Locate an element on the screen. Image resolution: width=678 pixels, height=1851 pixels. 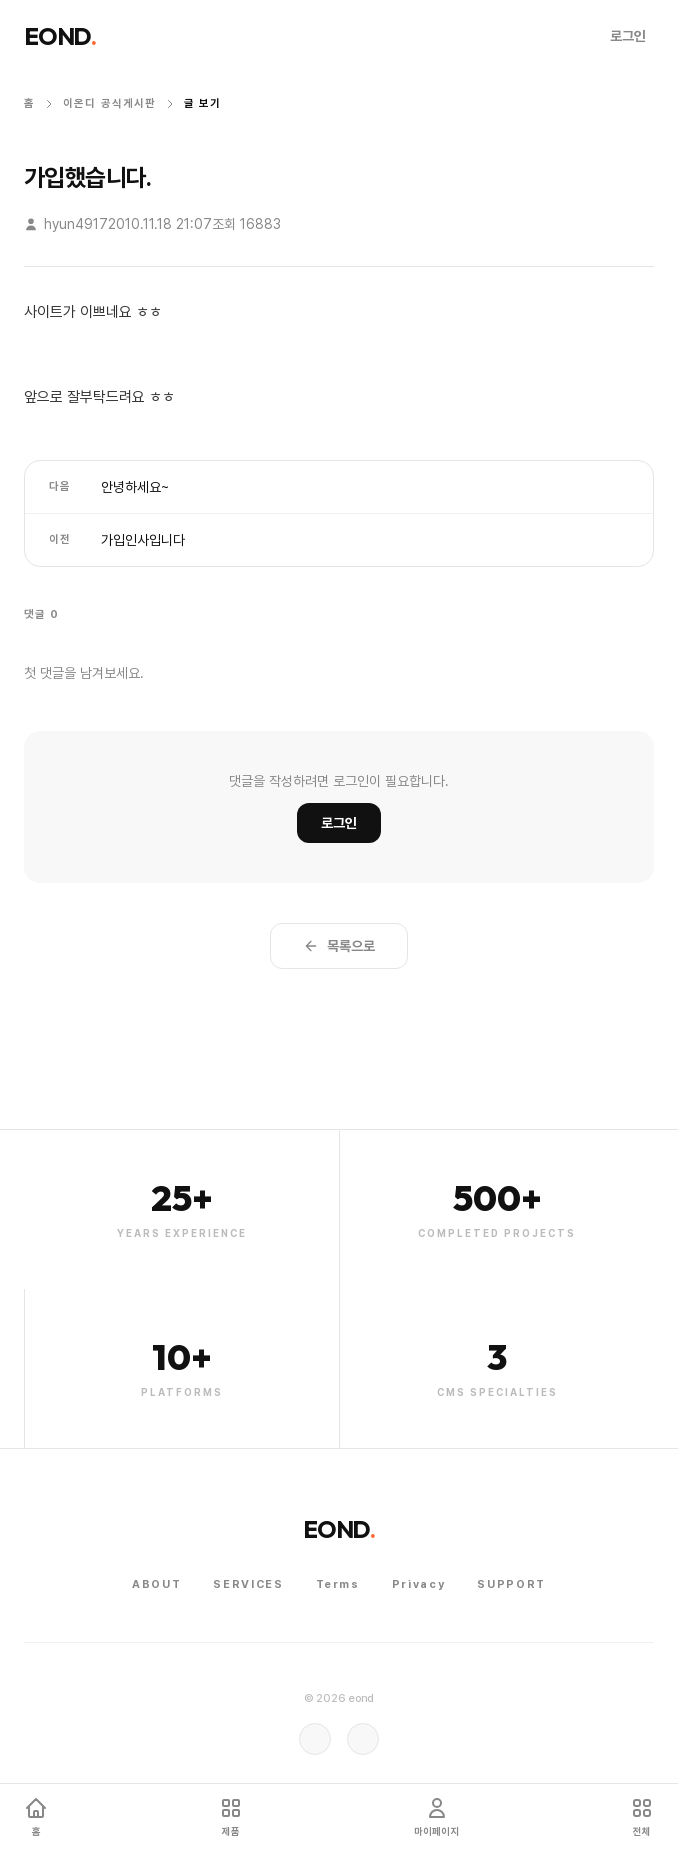
[템플릿 마켓] is located at coordinates (231, 1817).